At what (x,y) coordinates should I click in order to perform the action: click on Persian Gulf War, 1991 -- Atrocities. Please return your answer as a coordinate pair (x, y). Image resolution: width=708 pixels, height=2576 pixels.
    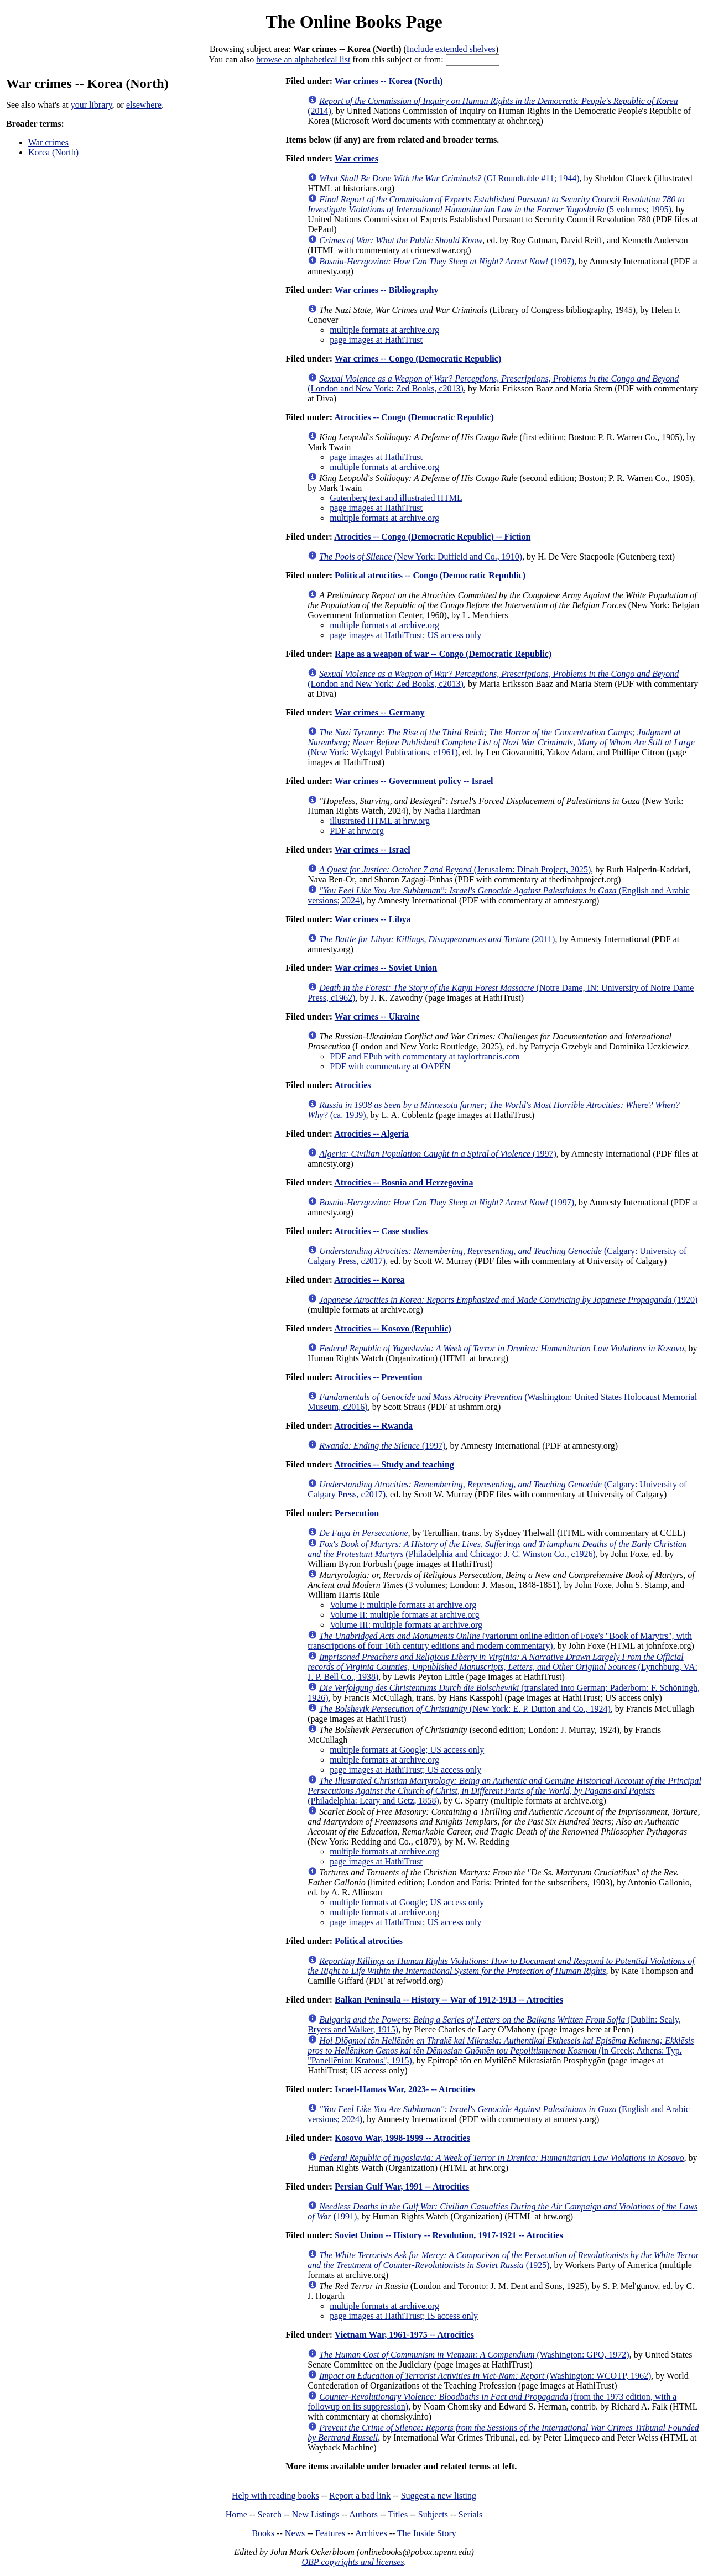
    Looking at the image, I should click on (402, 2186).